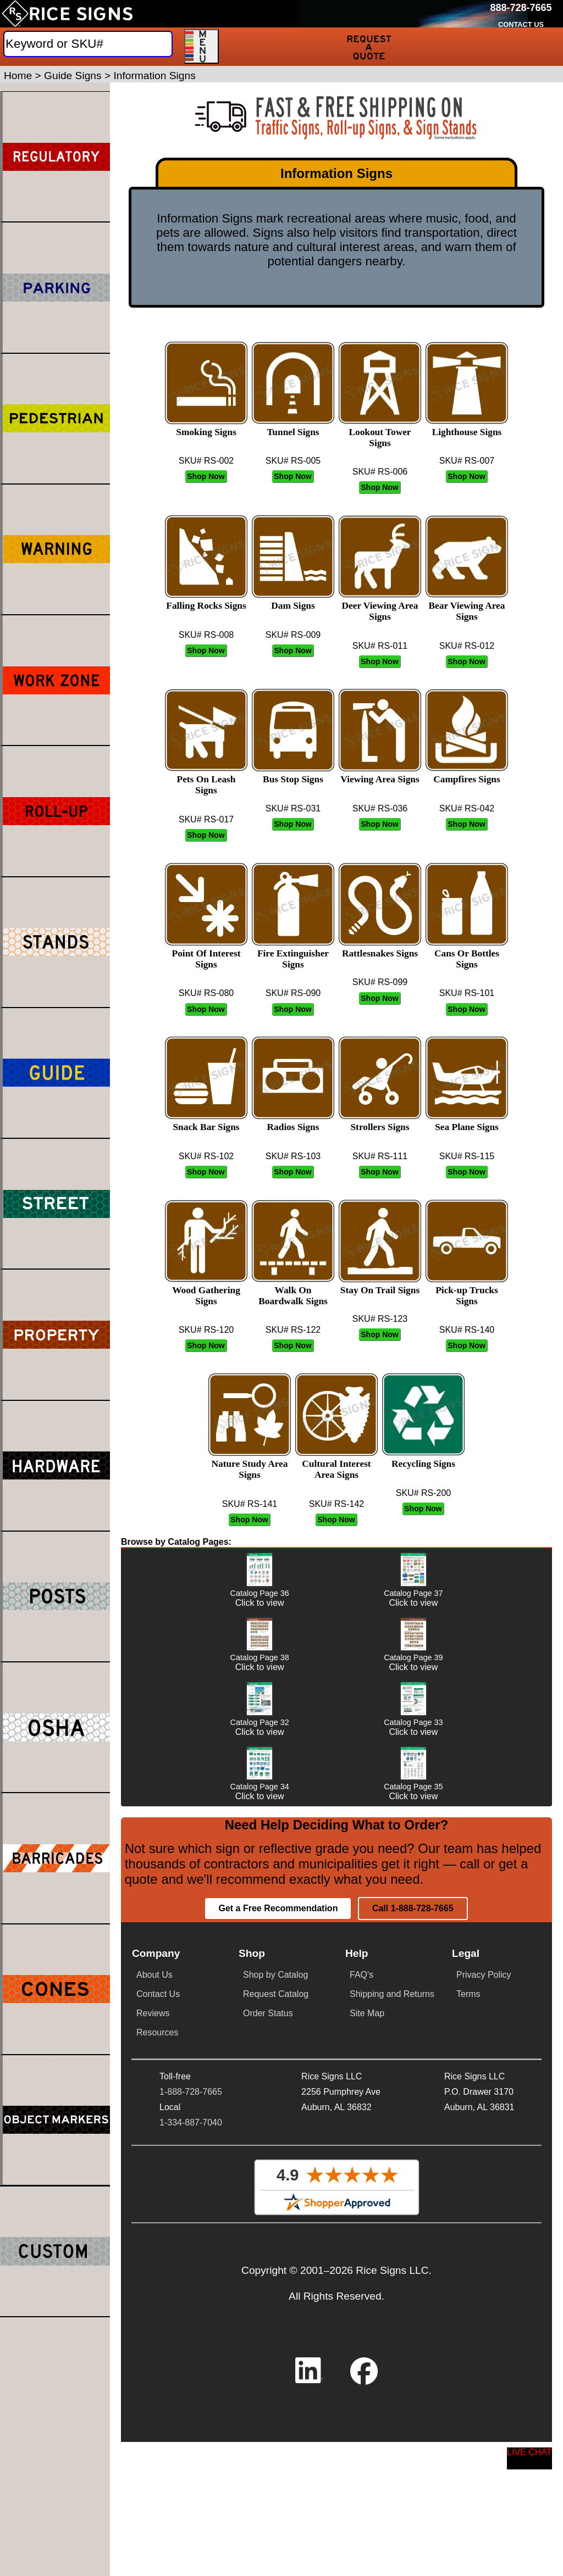 The height and width of the screenshot is (2576, 563). What do you see at coordinates (206, 993) in the screenshot?
I see `SKU# RS-080` at bounding box center [206, 993].